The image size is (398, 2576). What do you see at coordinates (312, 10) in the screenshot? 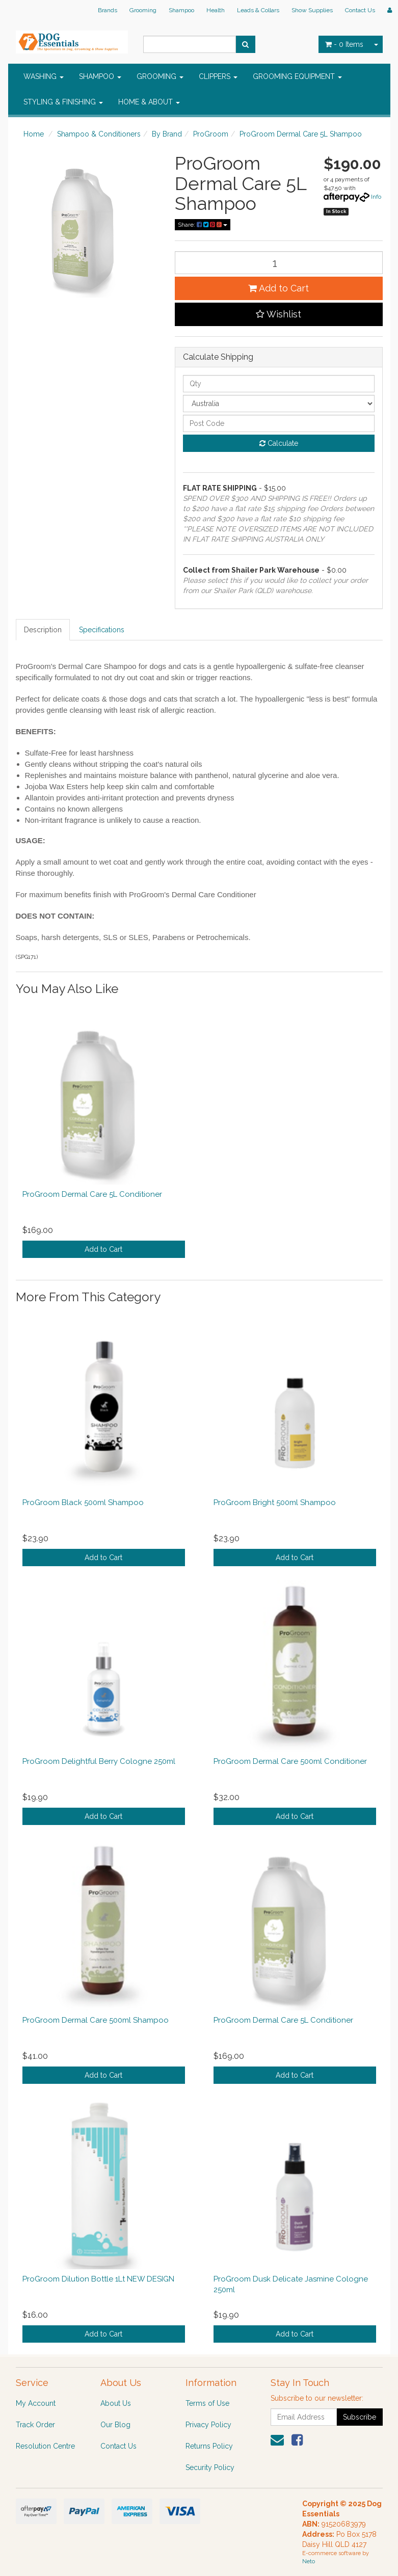
I see `Show Supplies` at bounding box center [312, 10].